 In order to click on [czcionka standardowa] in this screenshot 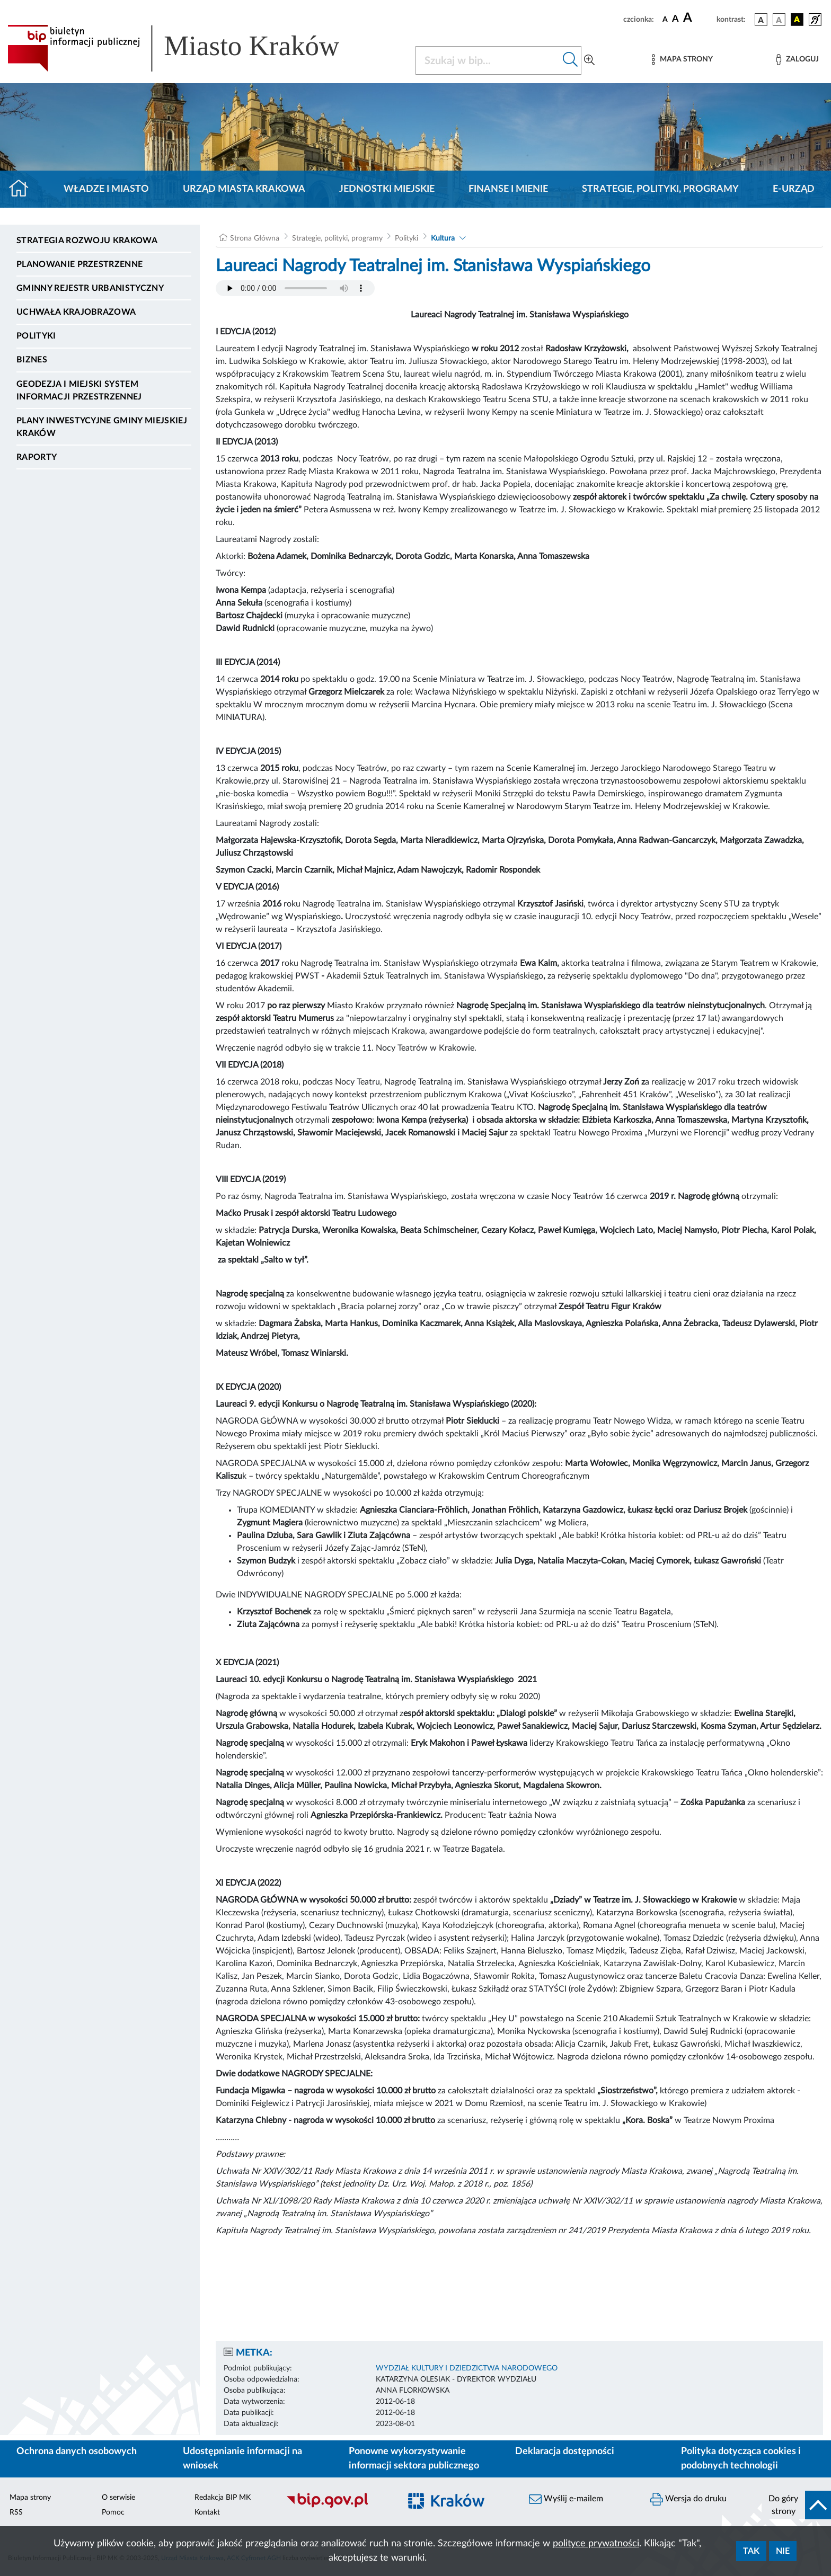, I will do `click(665, 19)`.